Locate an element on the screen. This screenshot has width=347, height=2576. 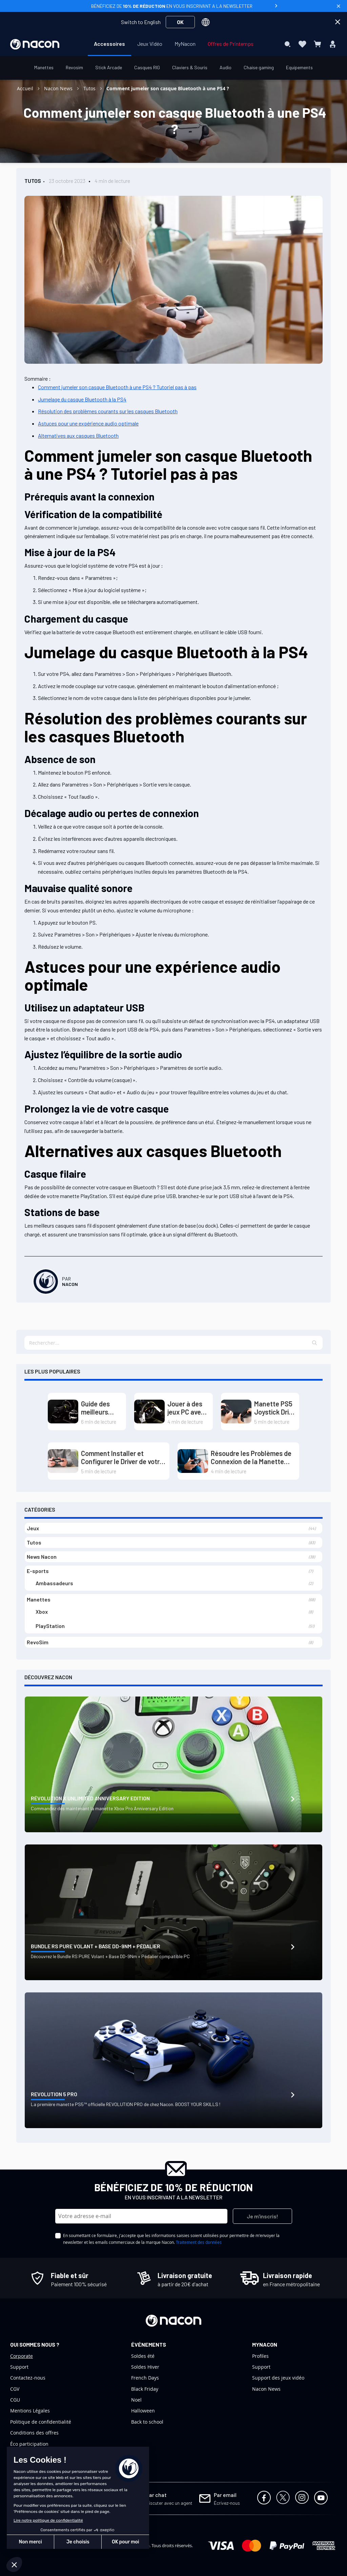
Éco participation is located at coordinates (29, 2444).